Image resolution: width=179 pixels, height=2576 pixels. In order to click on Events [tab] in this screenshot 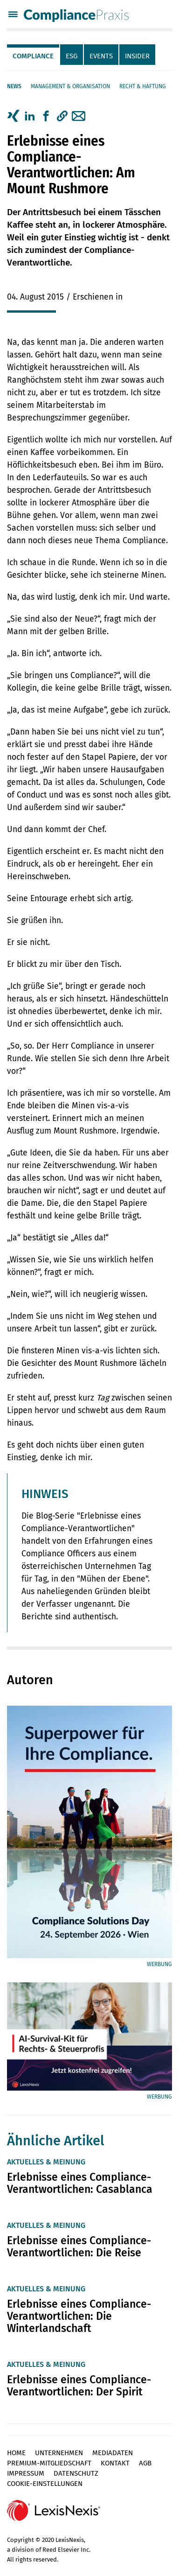, I will do `click(101, 56)`.